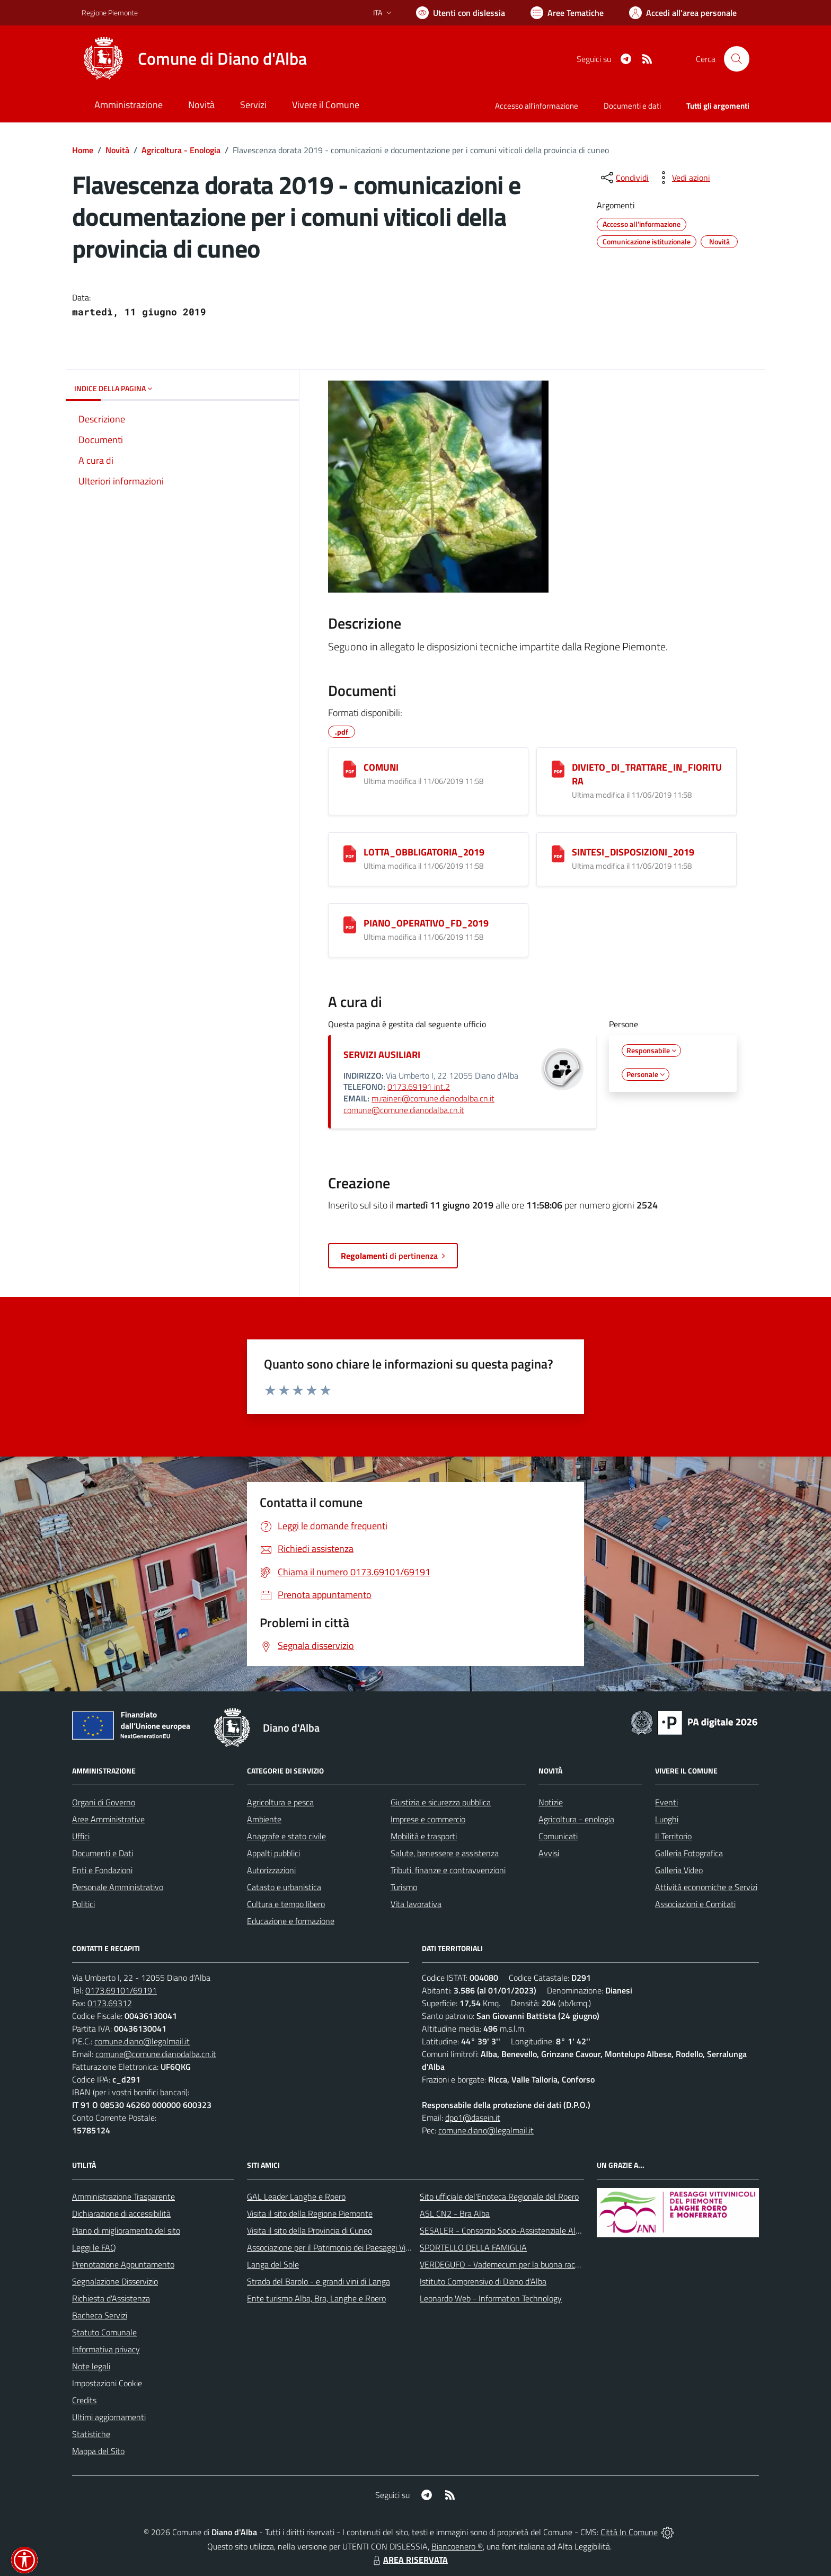  Describe the element at coordinates (273, 2264) in the screenshot. I see `Langa del Sole` at that location.